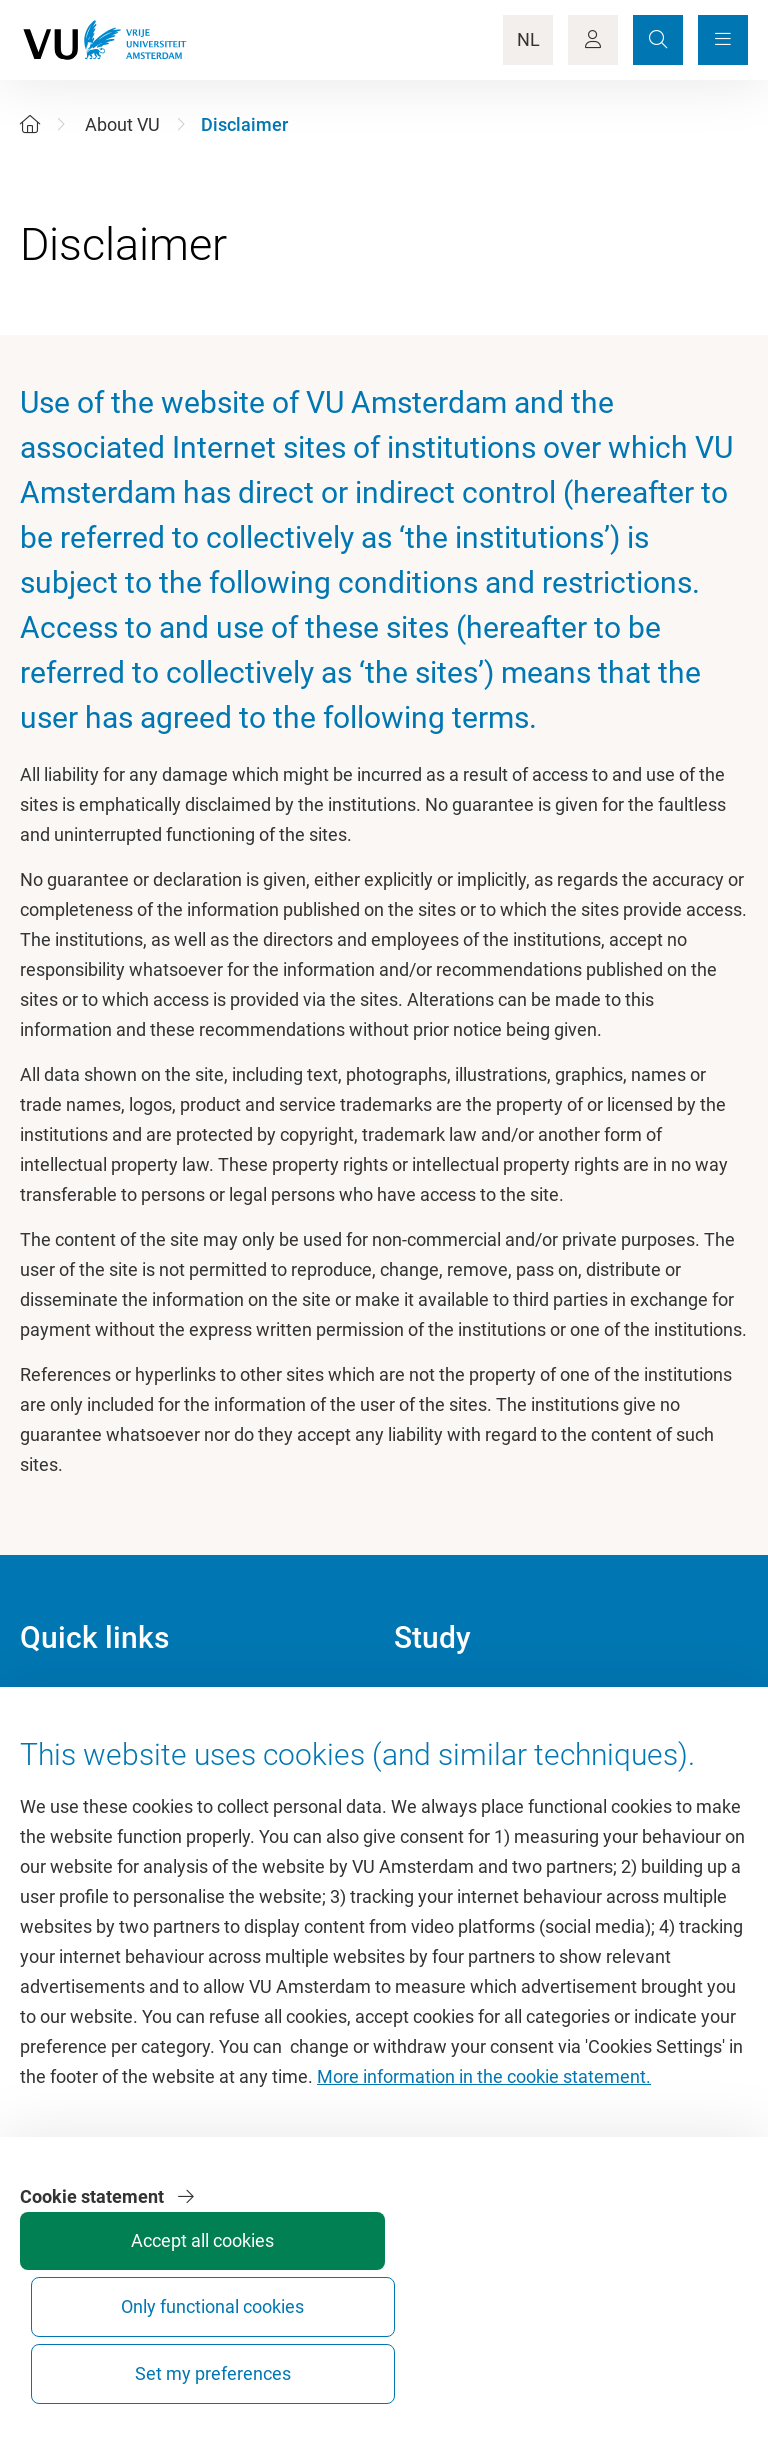  I want to click on About VU, so click(122, 124).